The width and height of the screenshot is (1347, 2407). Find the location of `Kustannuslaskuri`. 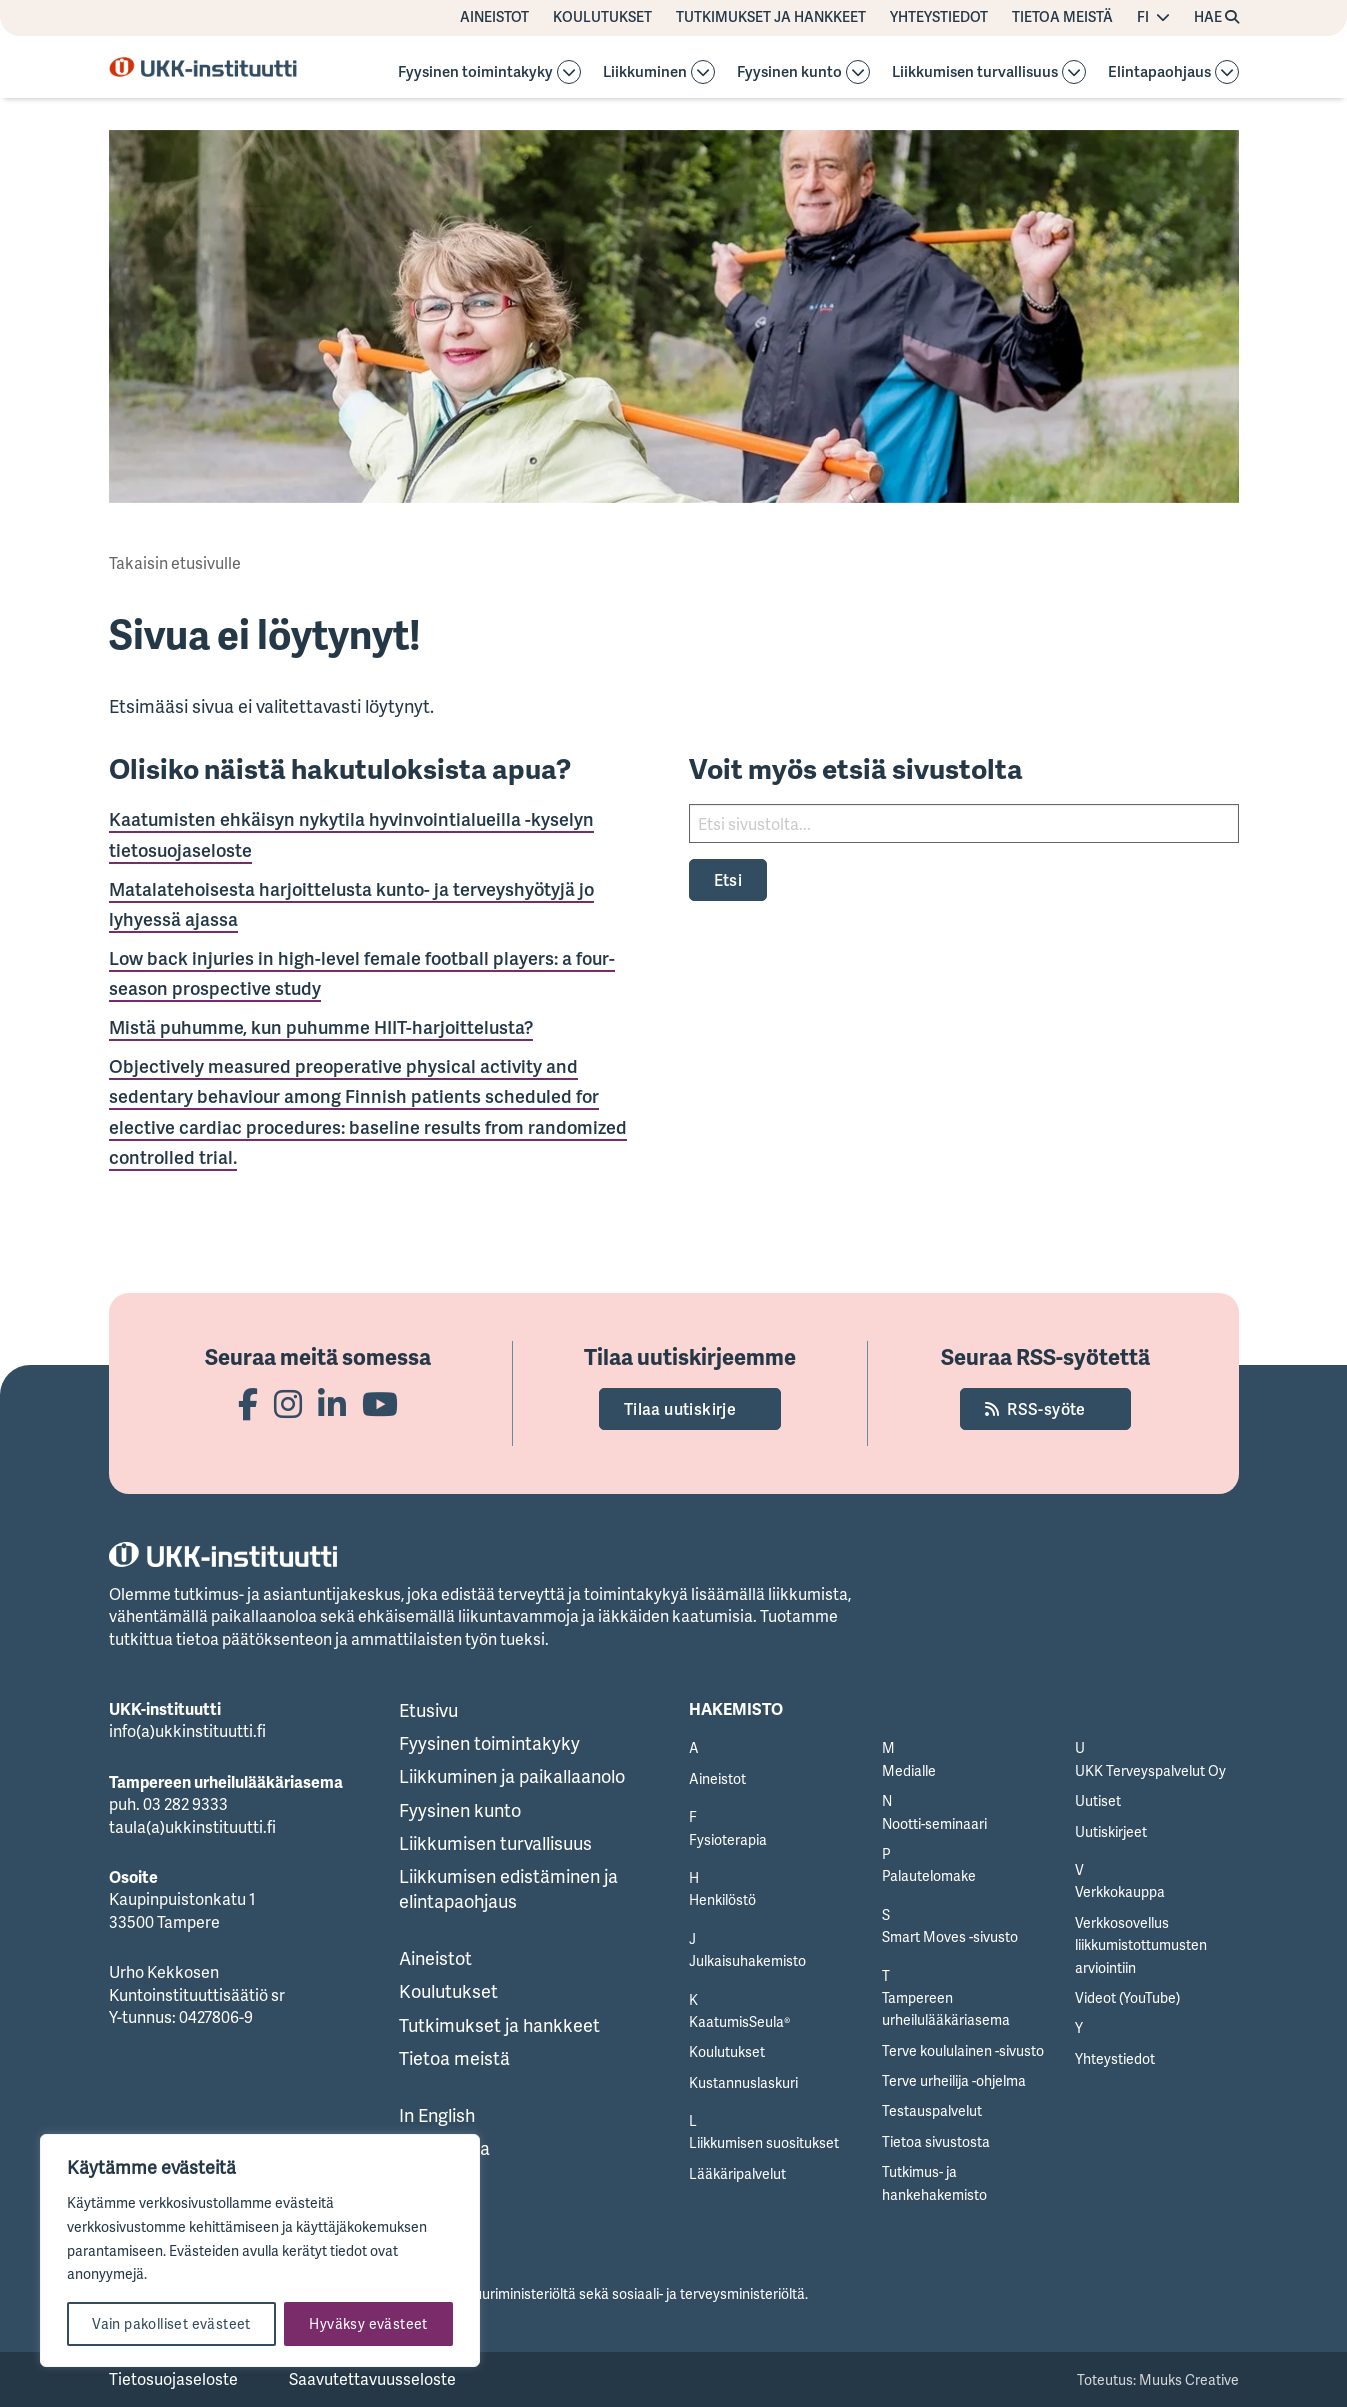

Kustannuslaskuri is located at coordinates (743, 2082).